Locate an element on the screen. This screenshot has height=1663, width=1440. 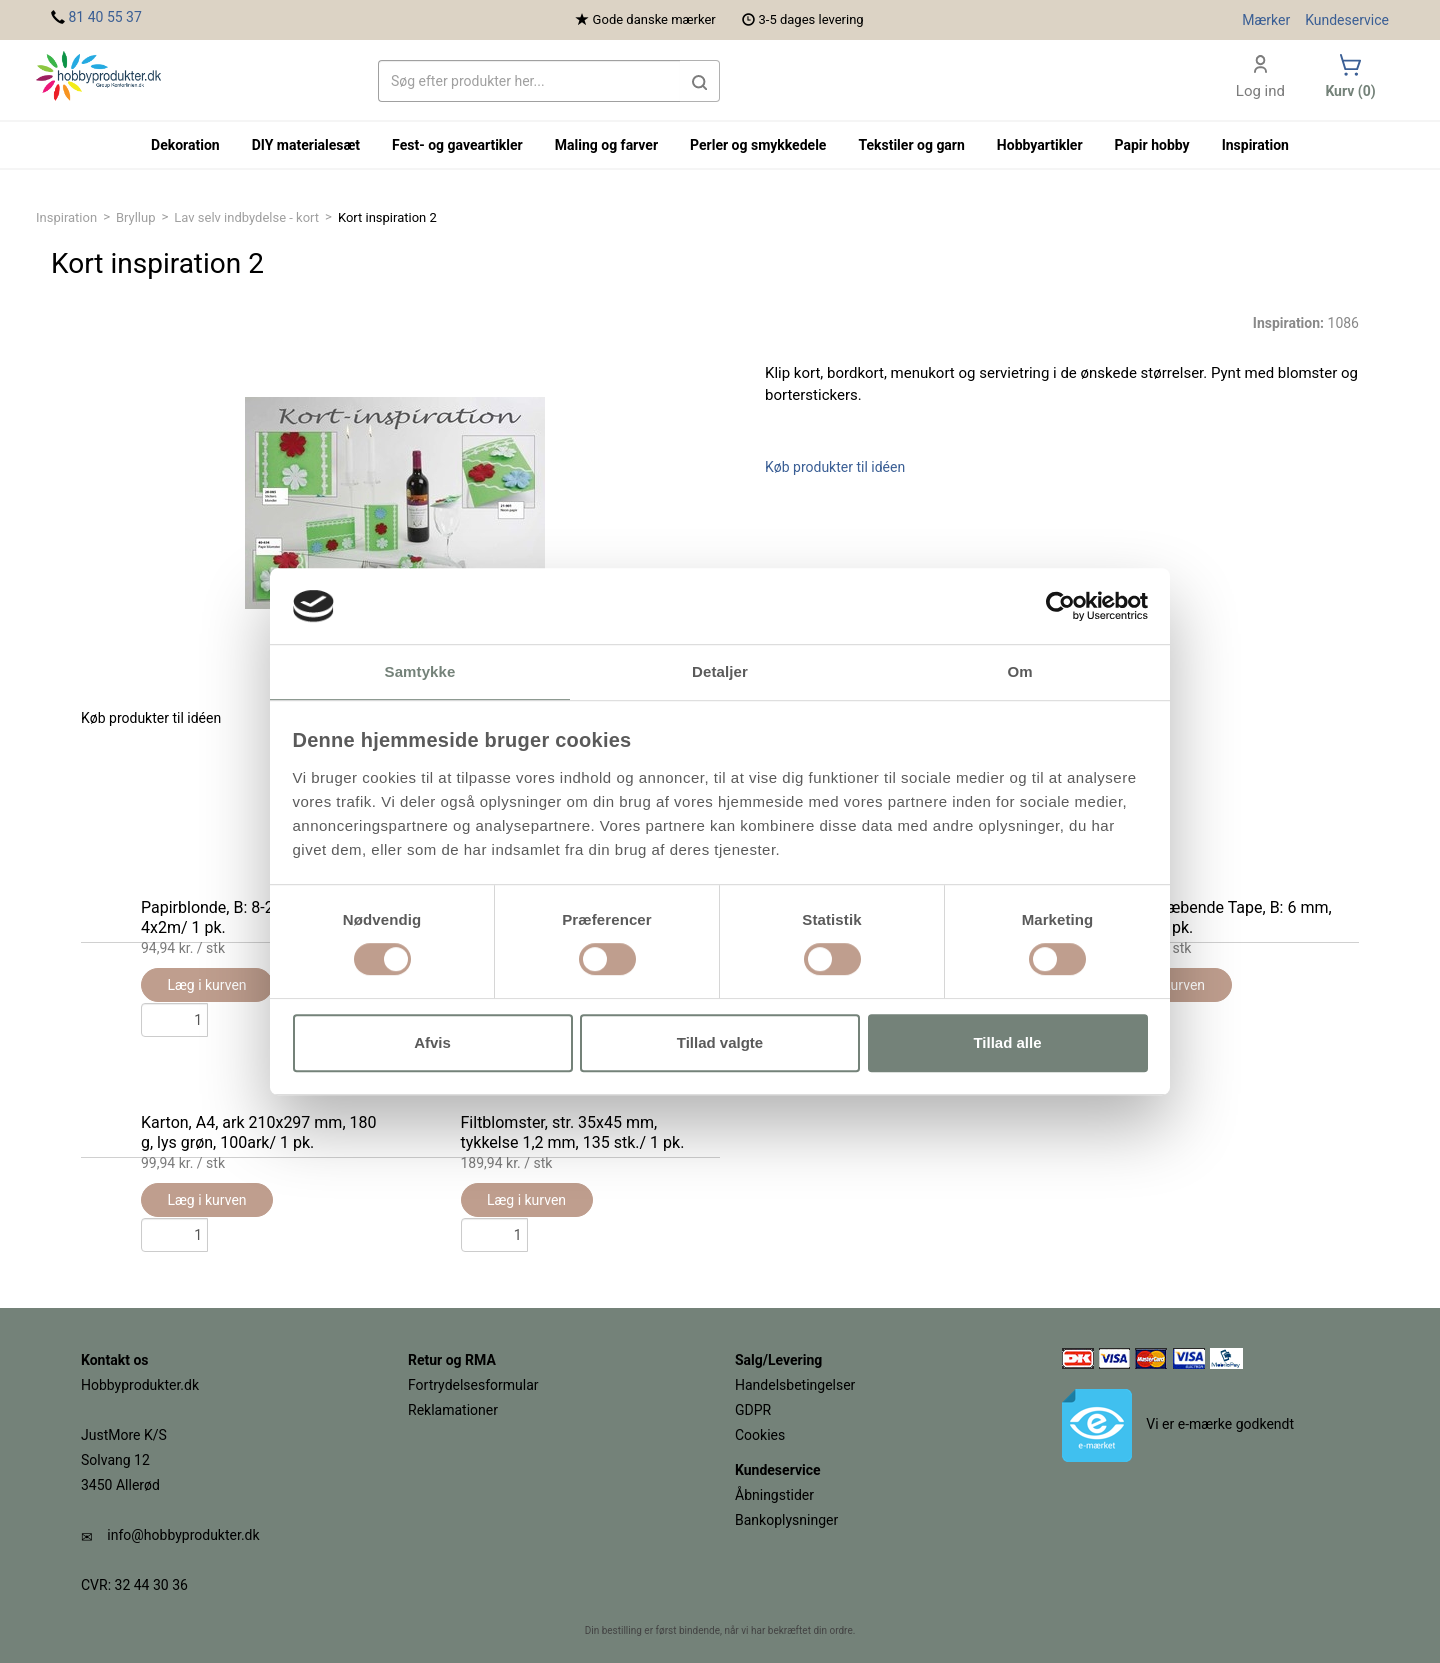
[button] is located at coordinates (700, 81).